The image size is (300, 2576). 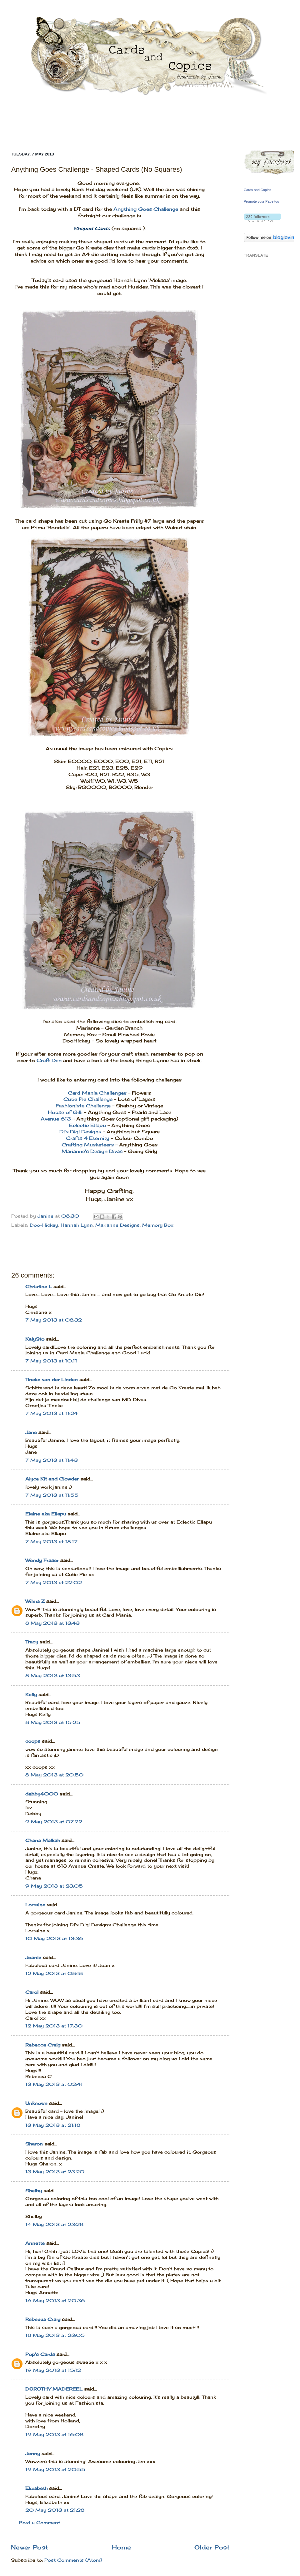 What do you see at coordinates (66, 1112) in the screenshot?
I see `House of Gilli` at bounding box center [66, 1112].